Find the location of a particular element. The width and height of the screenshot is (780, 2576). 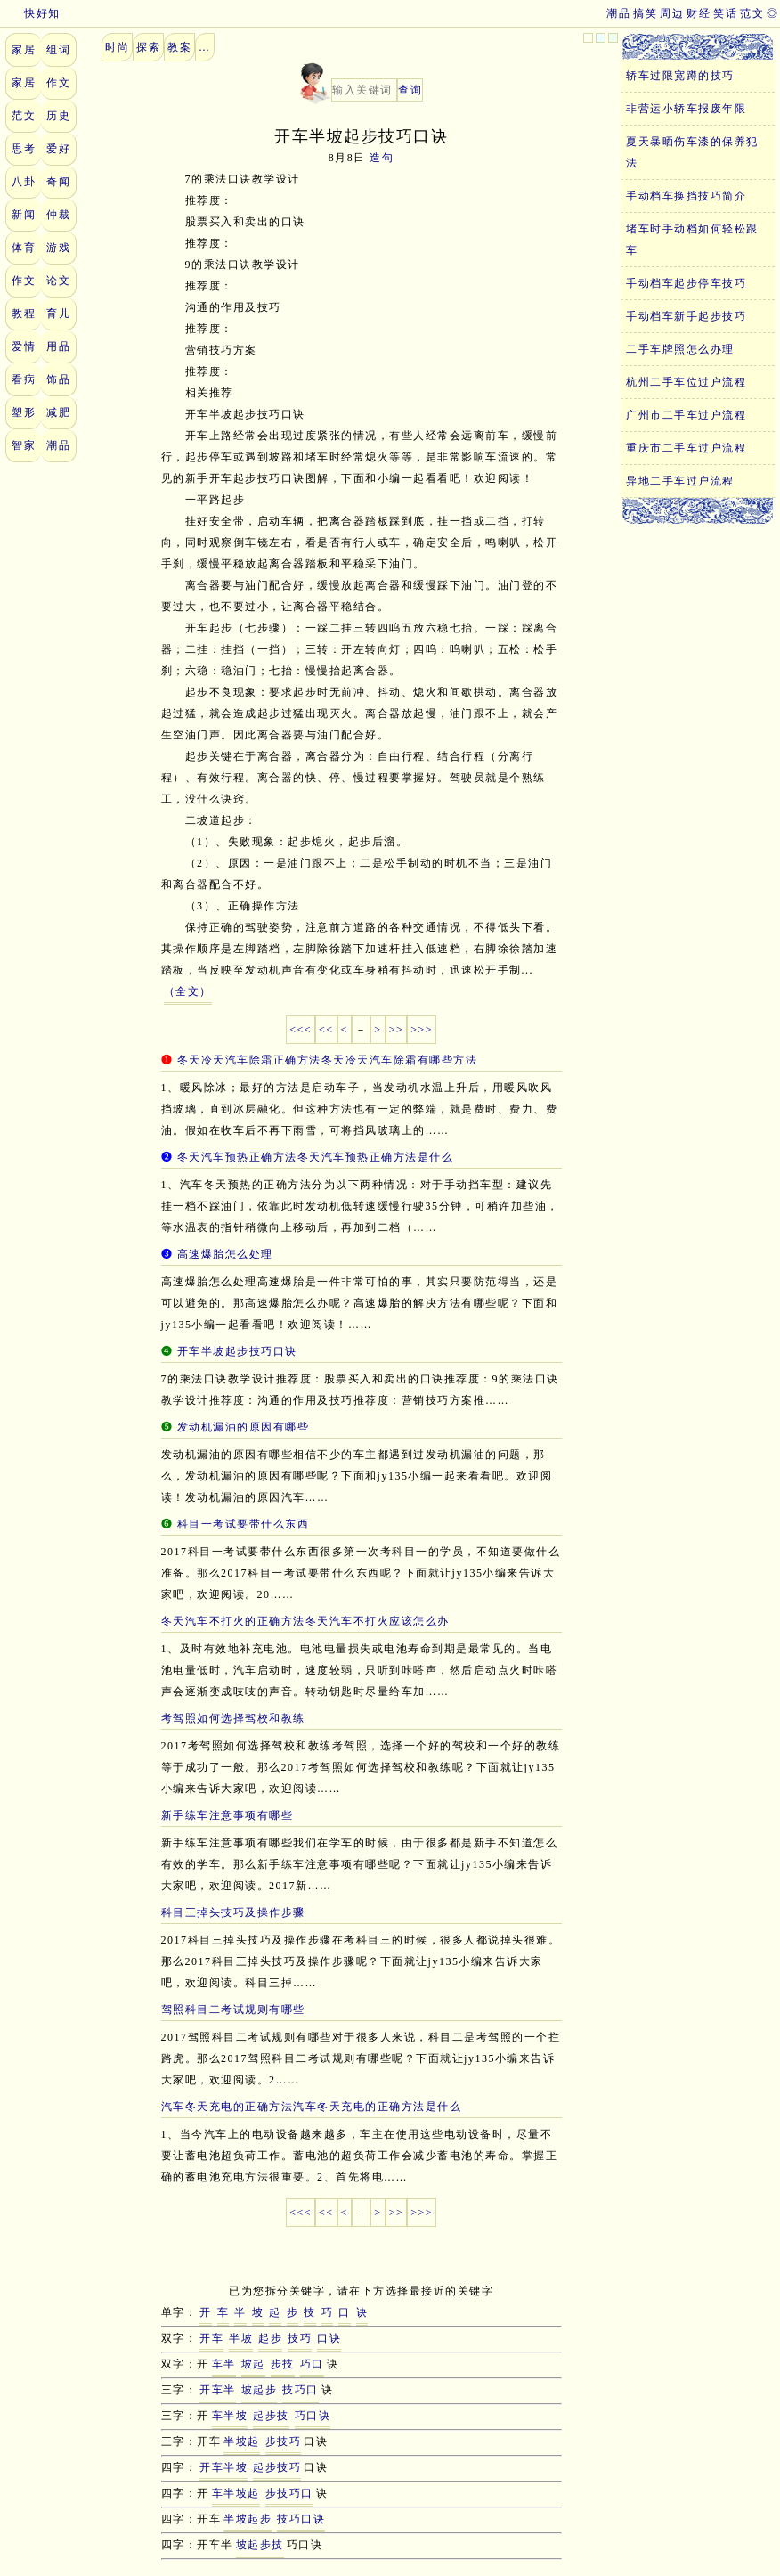

巧口 is located at coordinates (312, 2364).